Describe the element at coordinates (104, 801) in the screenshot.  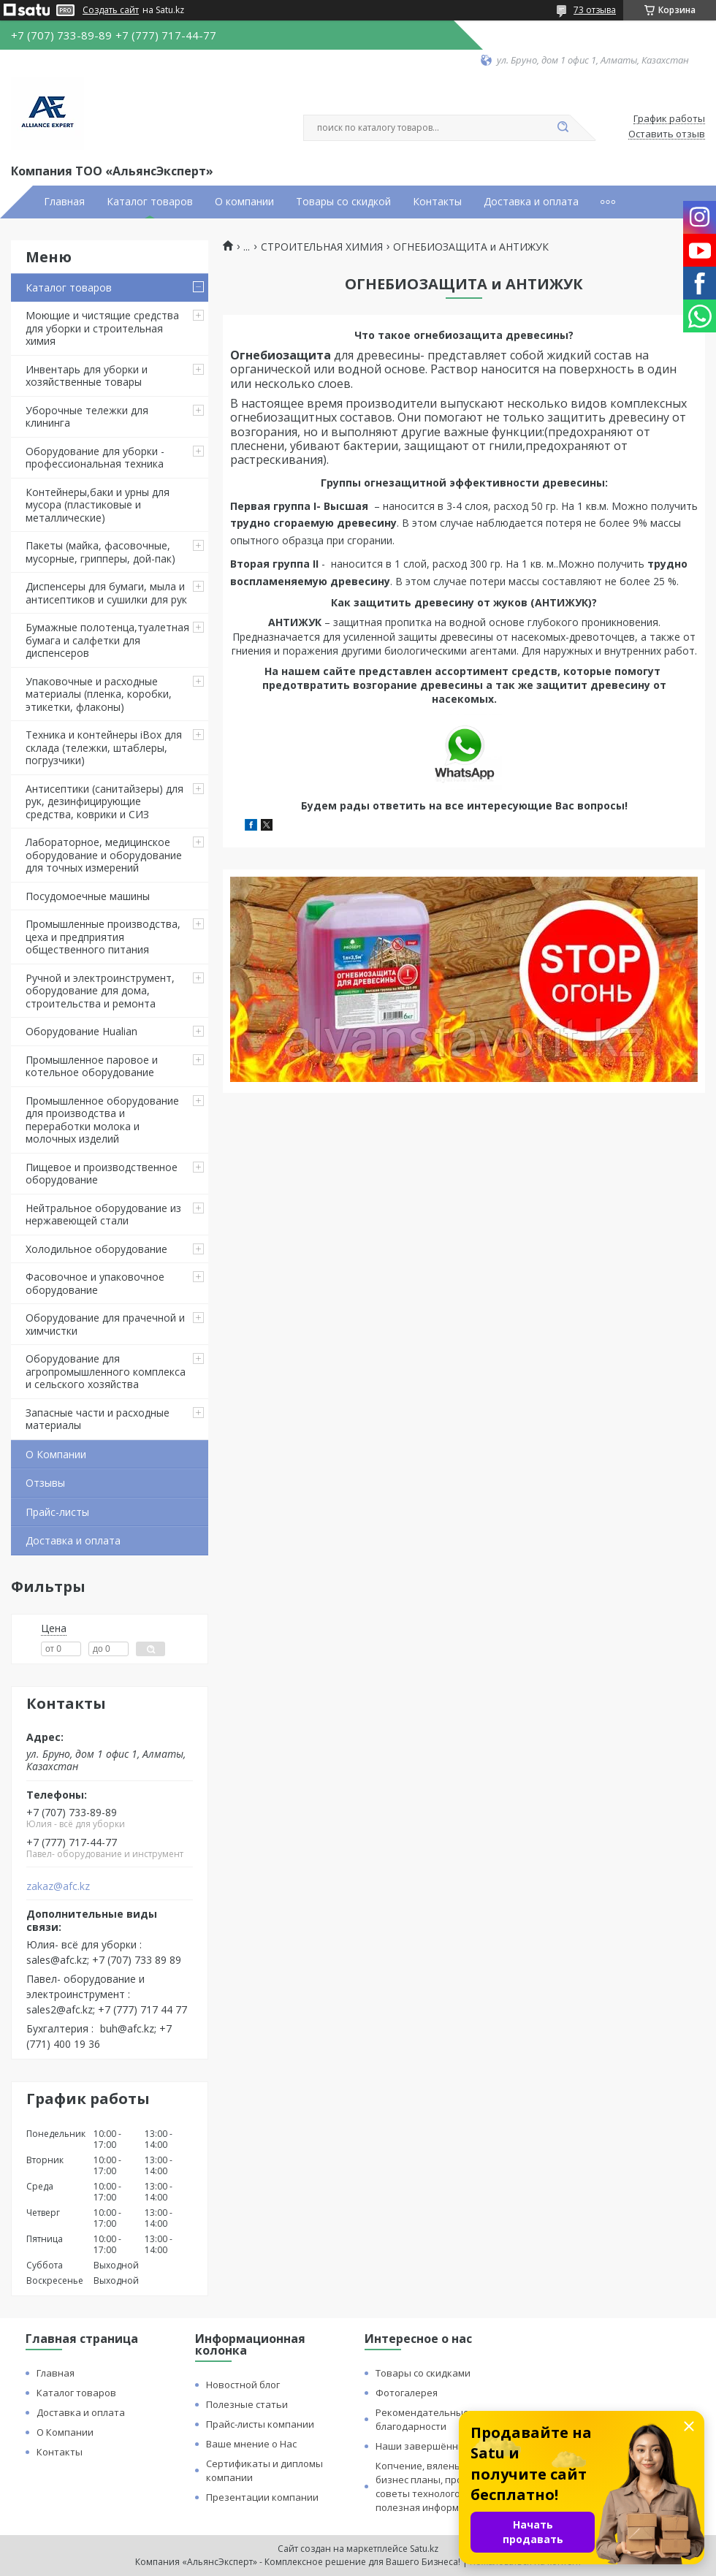
I see `Антисептики (санитайзеры) для рук, дезинфицирующие средства, коврики и СИЗ` at that location.